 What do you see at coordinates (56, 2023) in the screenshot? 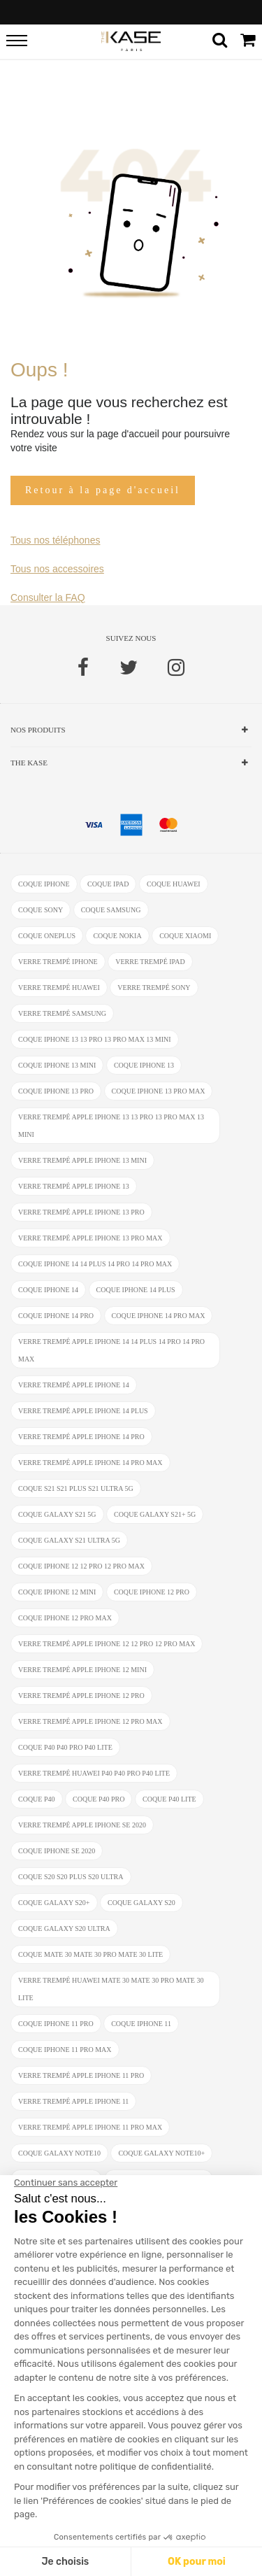
I see `coque iPhone 11 Pro` at bounding box center [56, 2023].